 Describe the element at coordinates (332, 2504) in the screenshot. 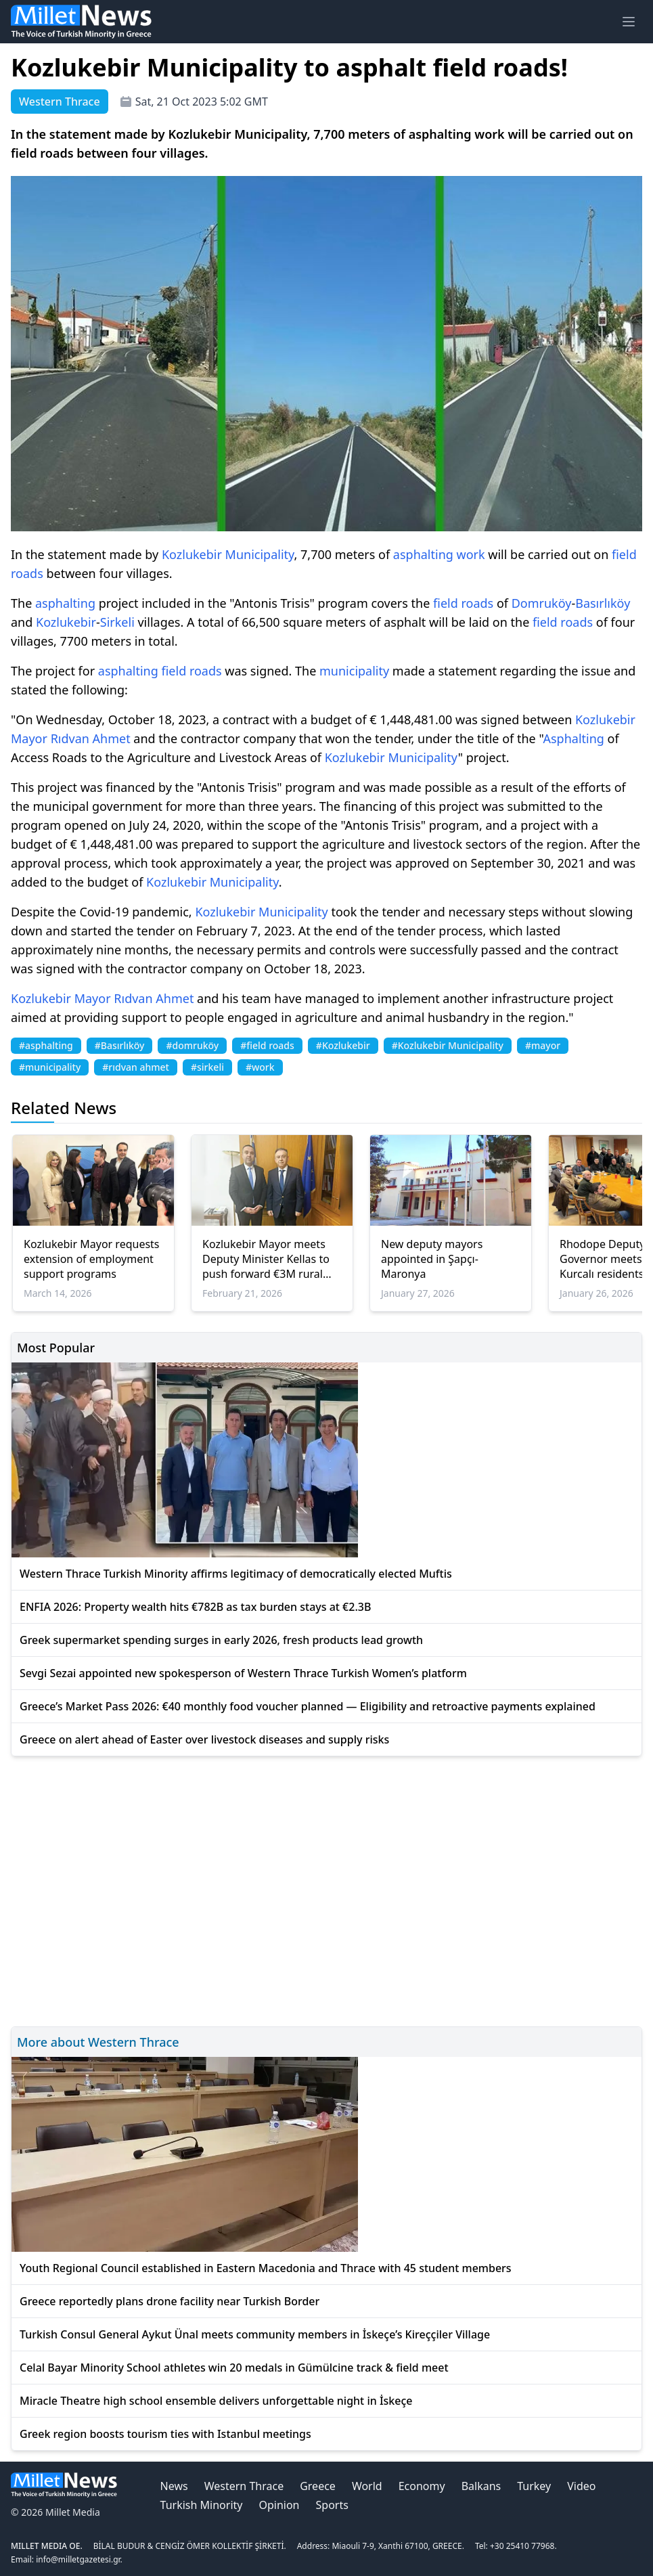

I see `Sports` at that location.